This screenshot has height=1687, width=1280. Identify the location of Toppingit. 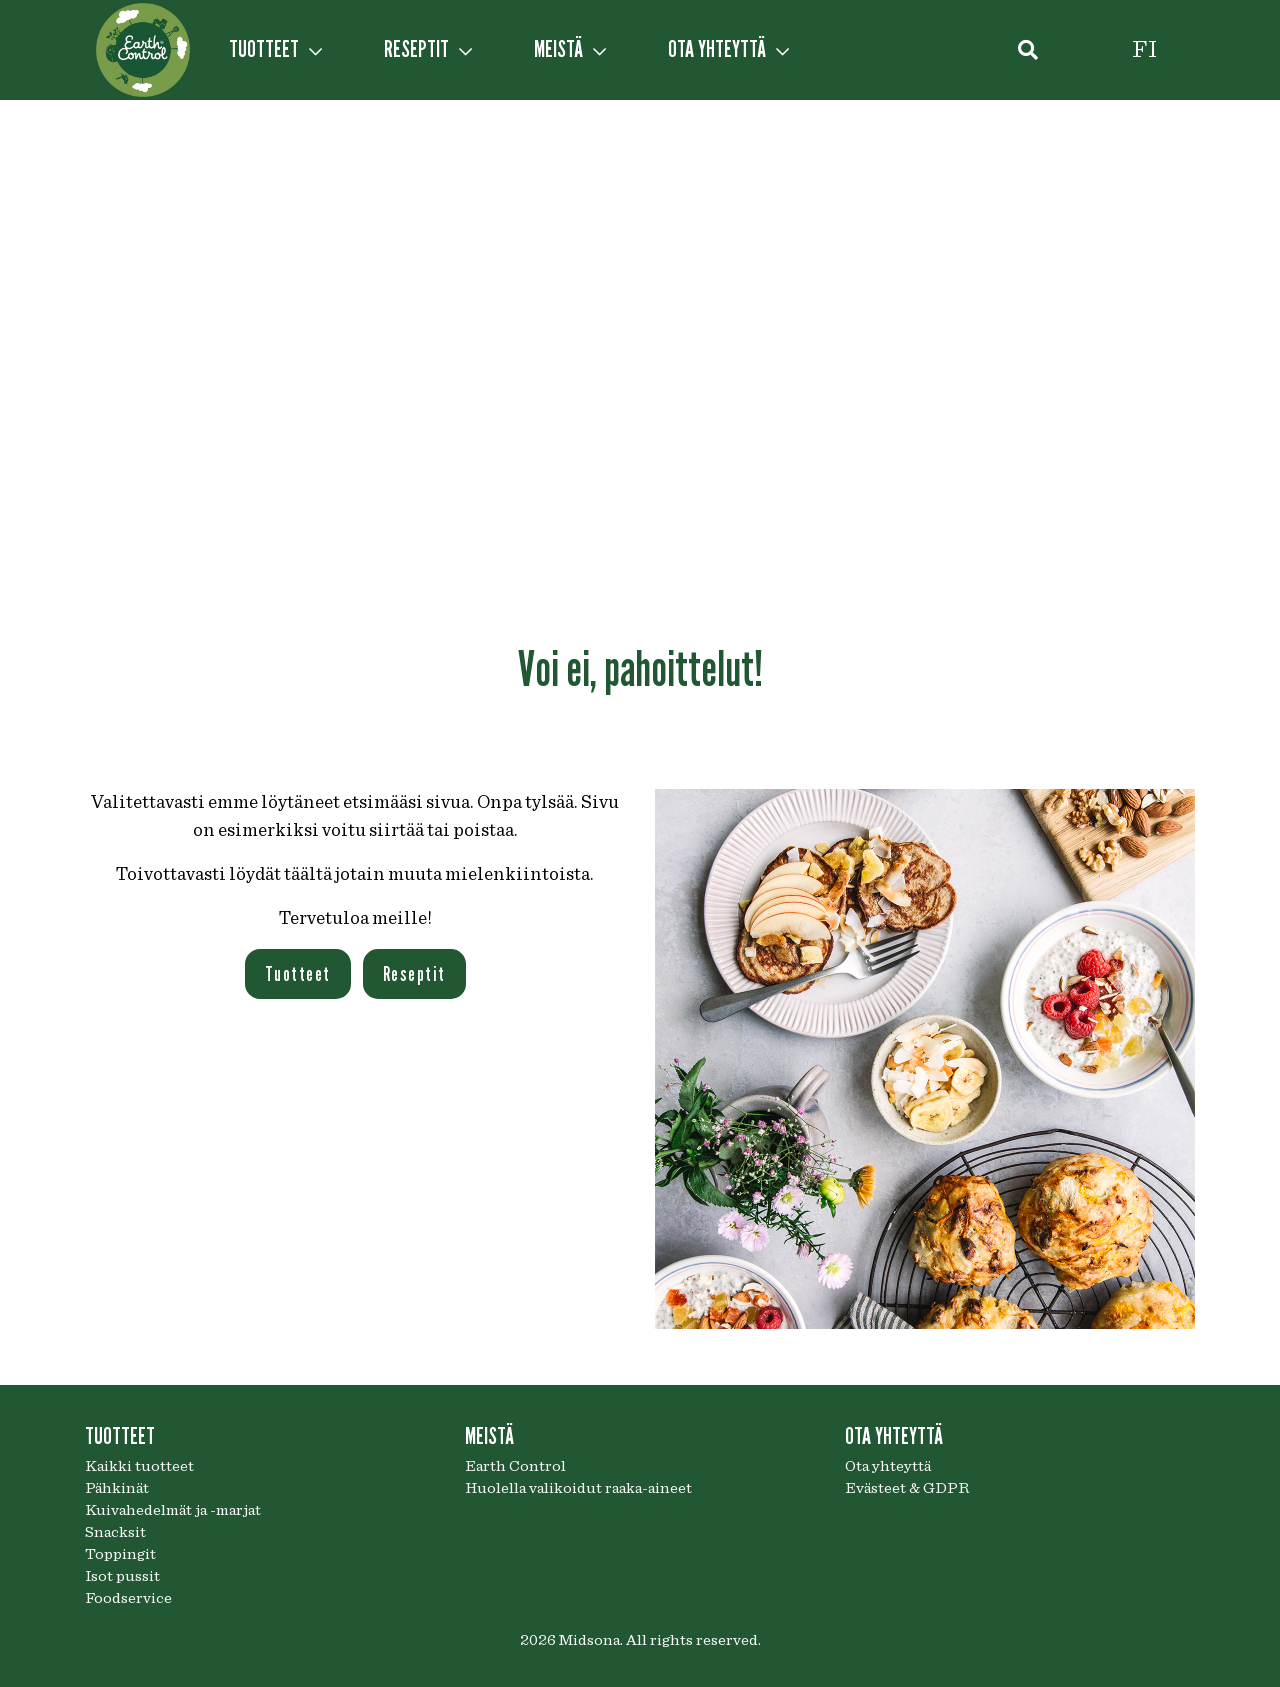
(120, 1554).